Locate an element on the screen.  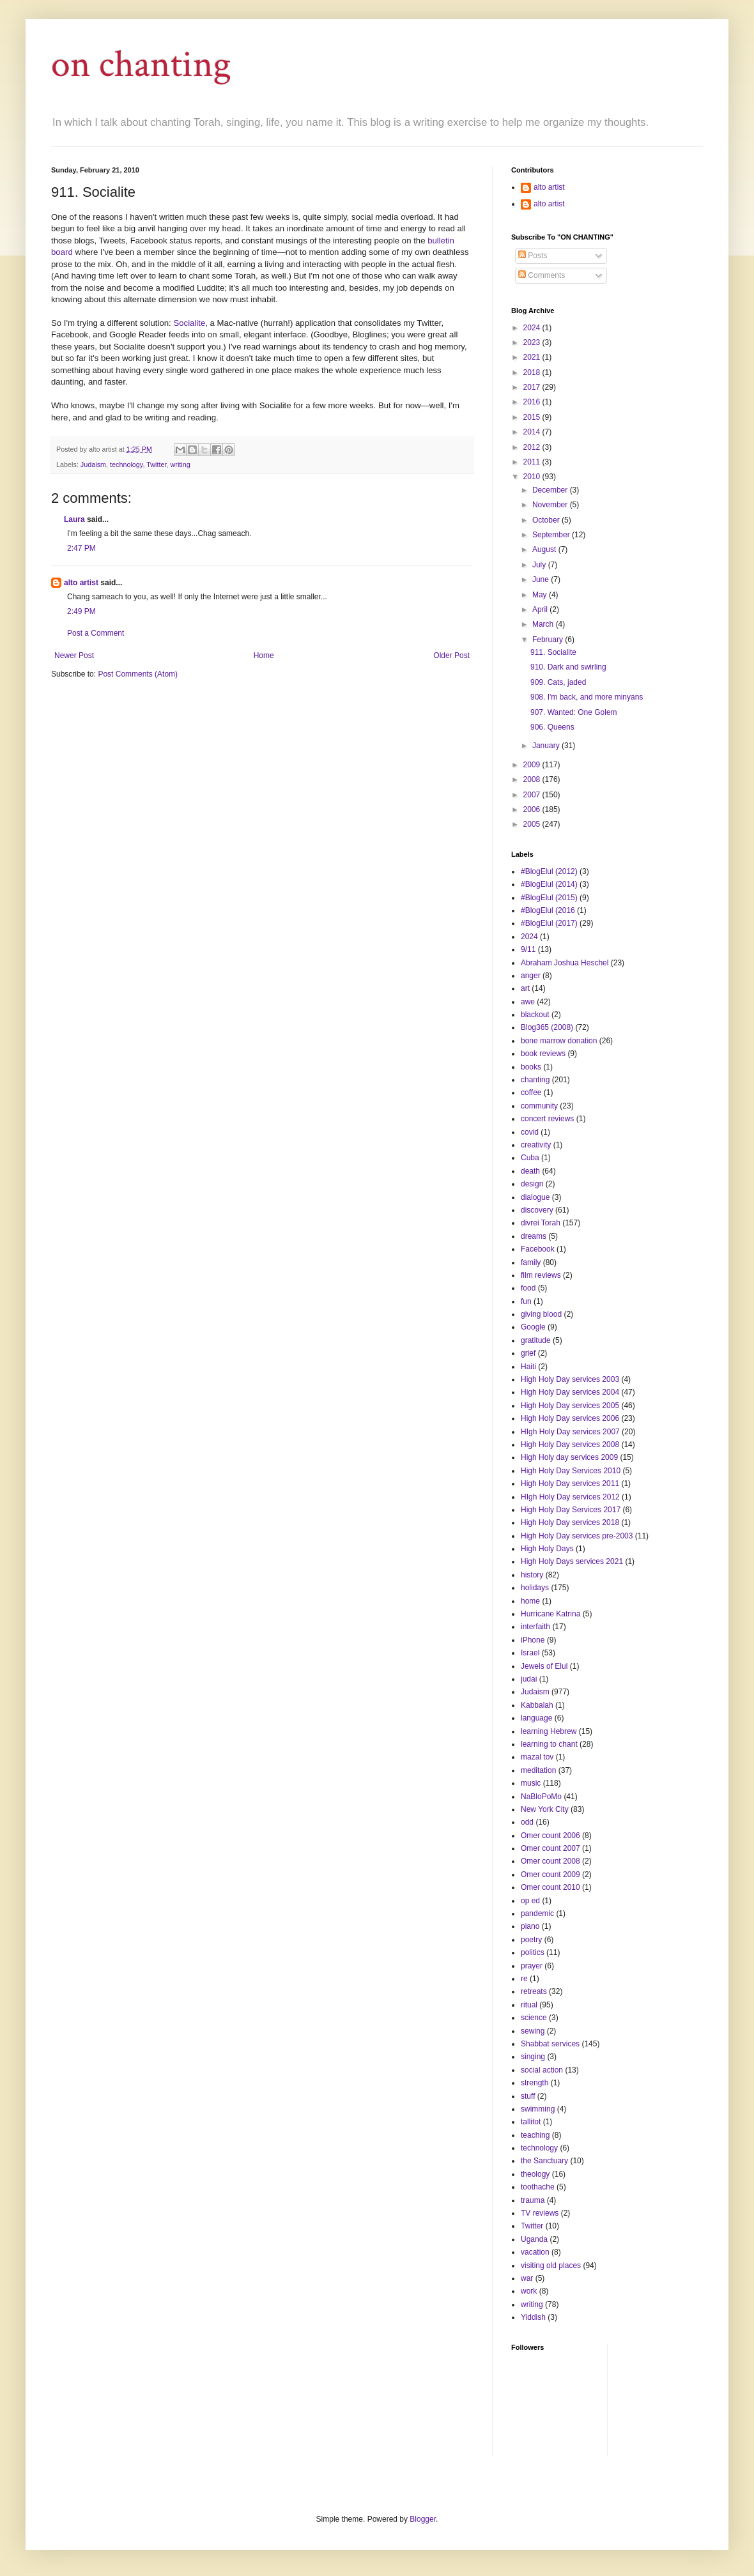
July is located at coordinates (540, 564).